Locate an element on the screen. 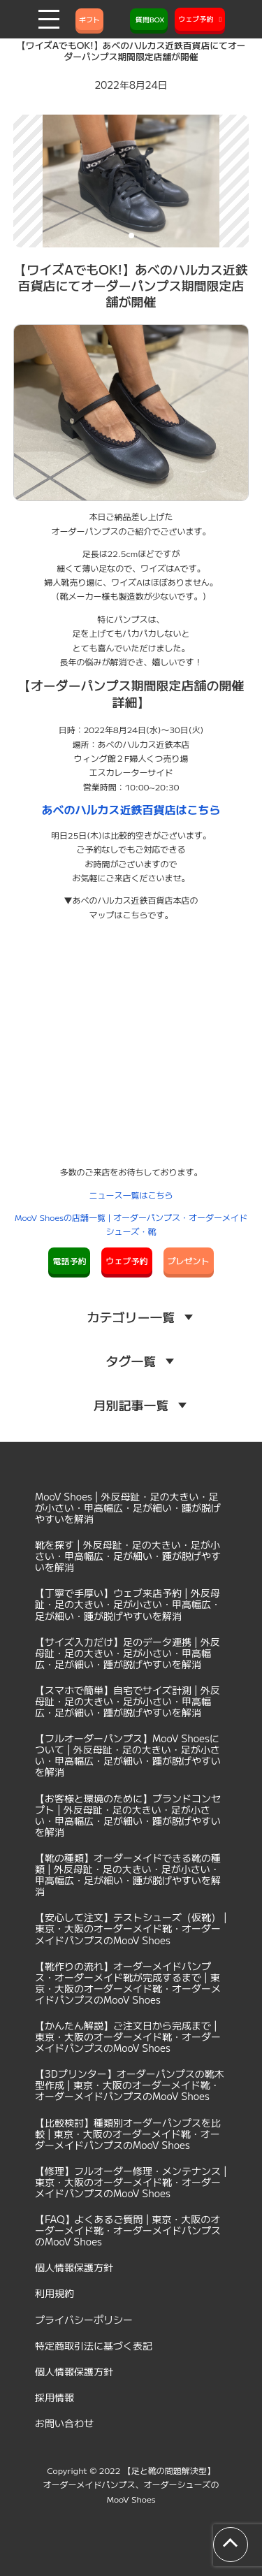  【サイズ入力だけ】足のデータ連携 | 外反母趾・足の大きい・足が小さい・甲高幅広・足が細い・踵が脱げやすいを解消 is located at coordinates (127, 1653).